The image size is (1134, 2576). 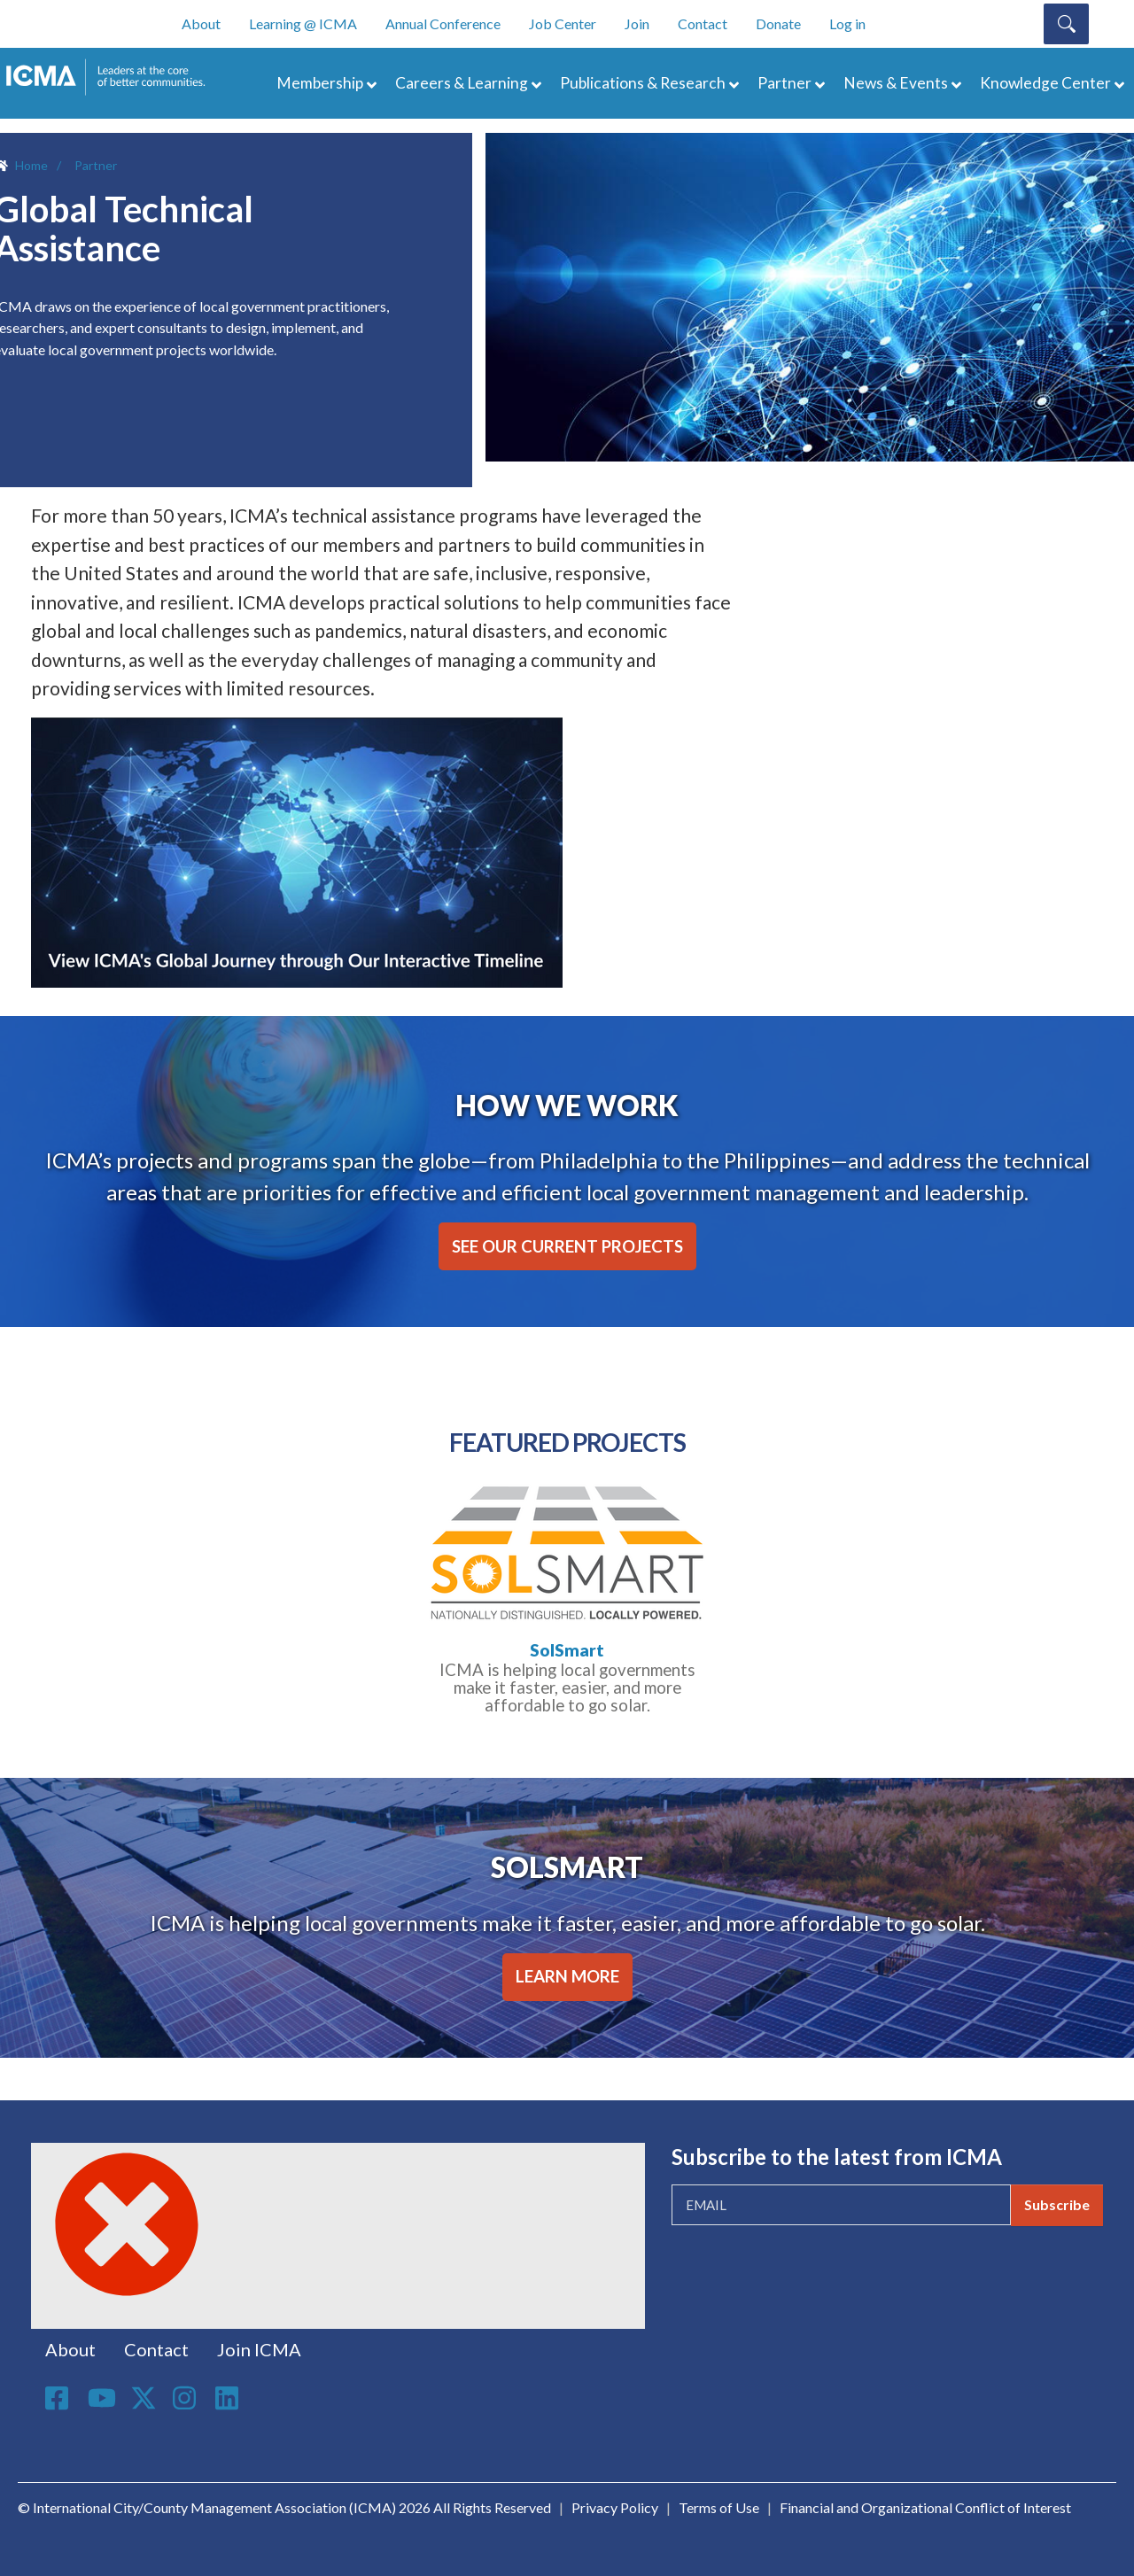 What do you see at coordinates (614, 2507) in the screenshot?
I see `Privacy Policy` at bounding box center [614, 2507].